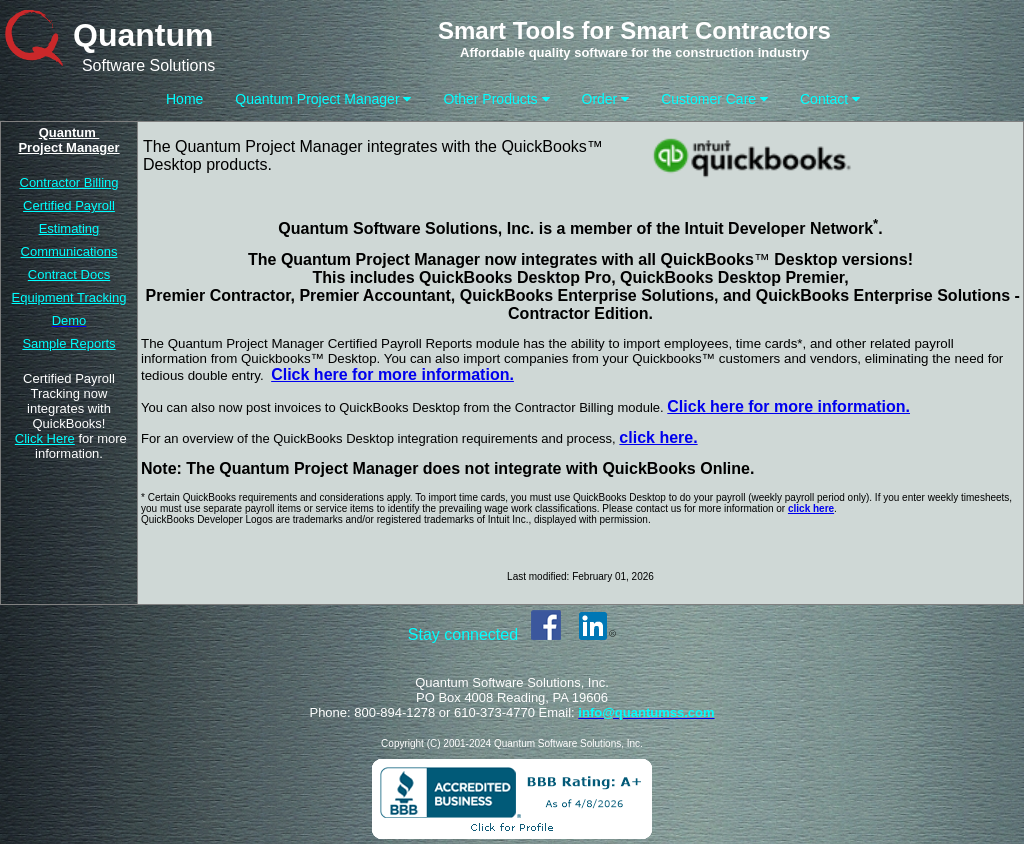  What do you see at coordinates (45, 438) in the screenshot?
I see `Click Here` at bounding box center [45, 438].